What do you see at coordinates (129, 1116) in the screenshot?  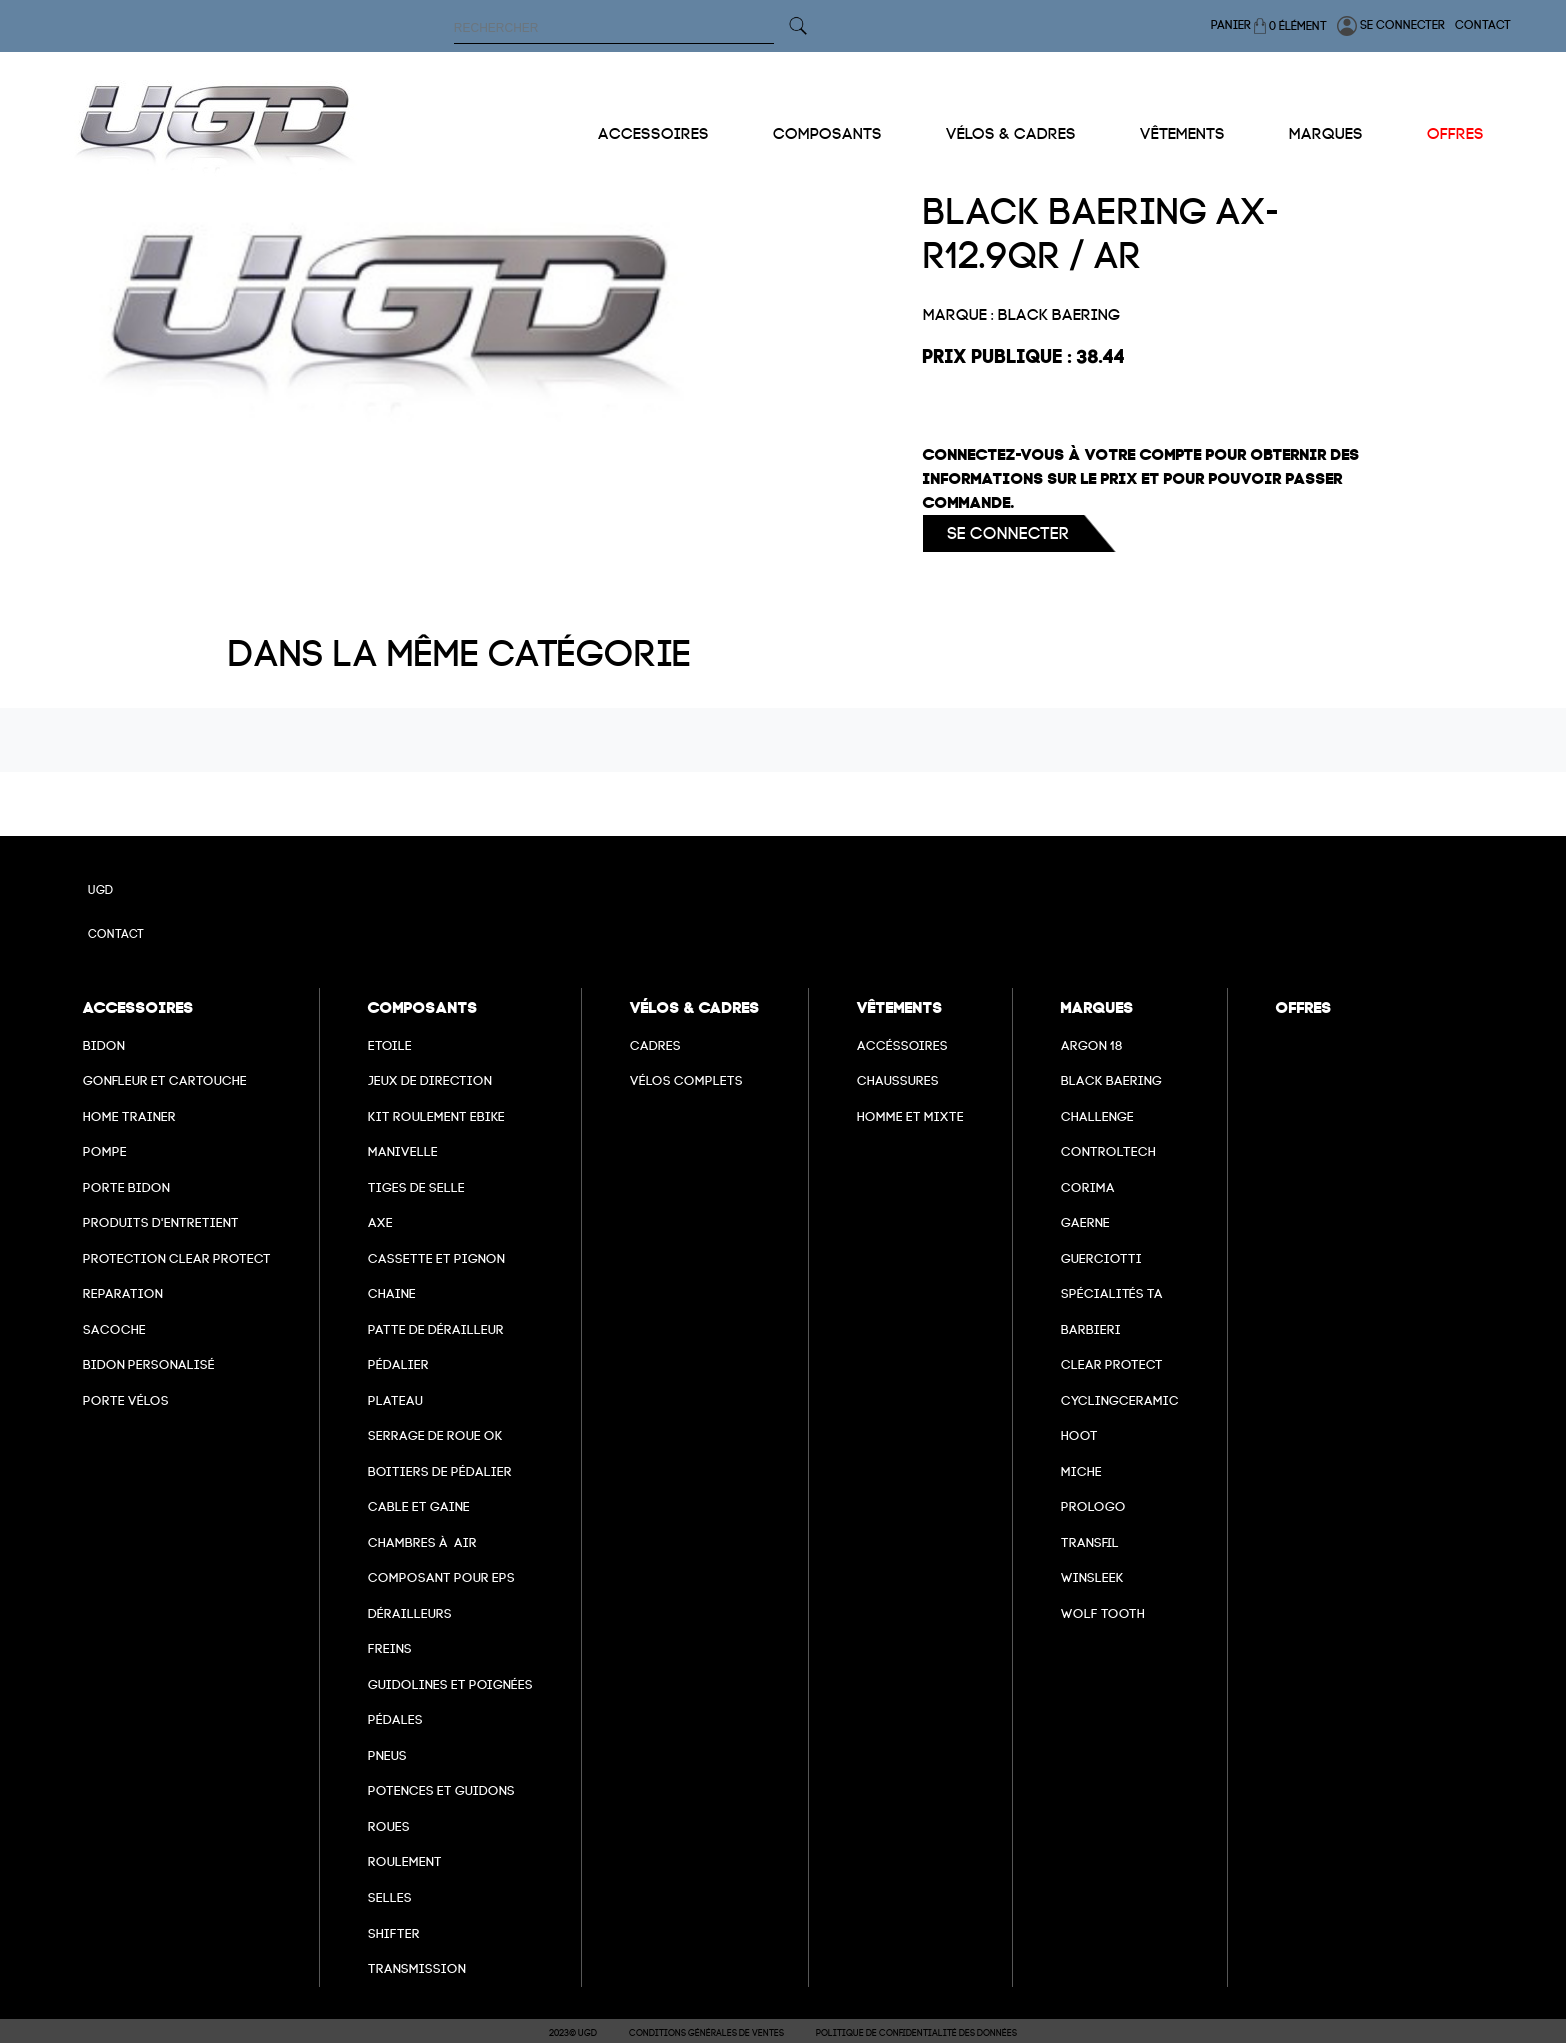 I see `Home Trainer` at bounding box center [129, 1116].